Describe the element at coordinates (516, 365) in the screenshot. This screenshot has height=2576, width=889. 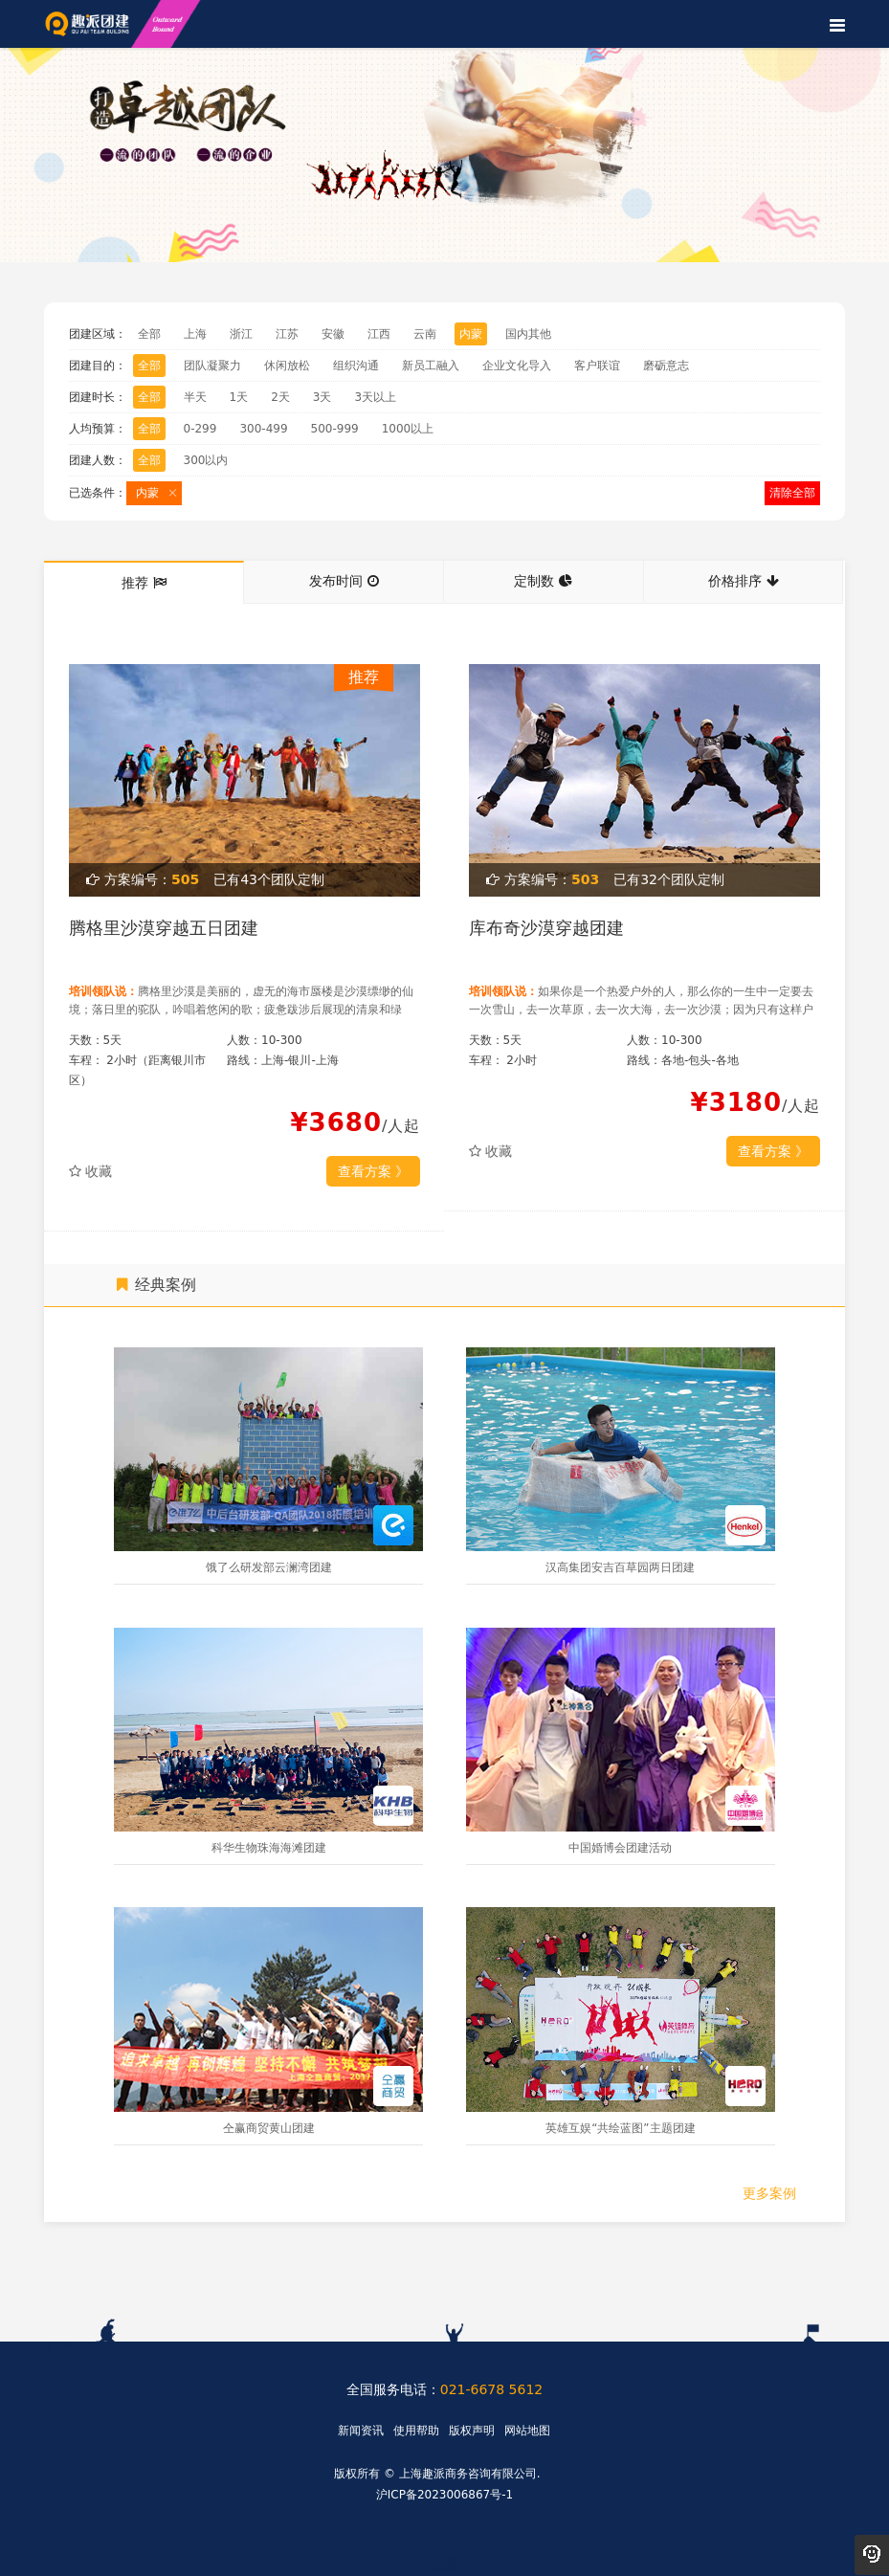
I see `企业文化导入` at that location.